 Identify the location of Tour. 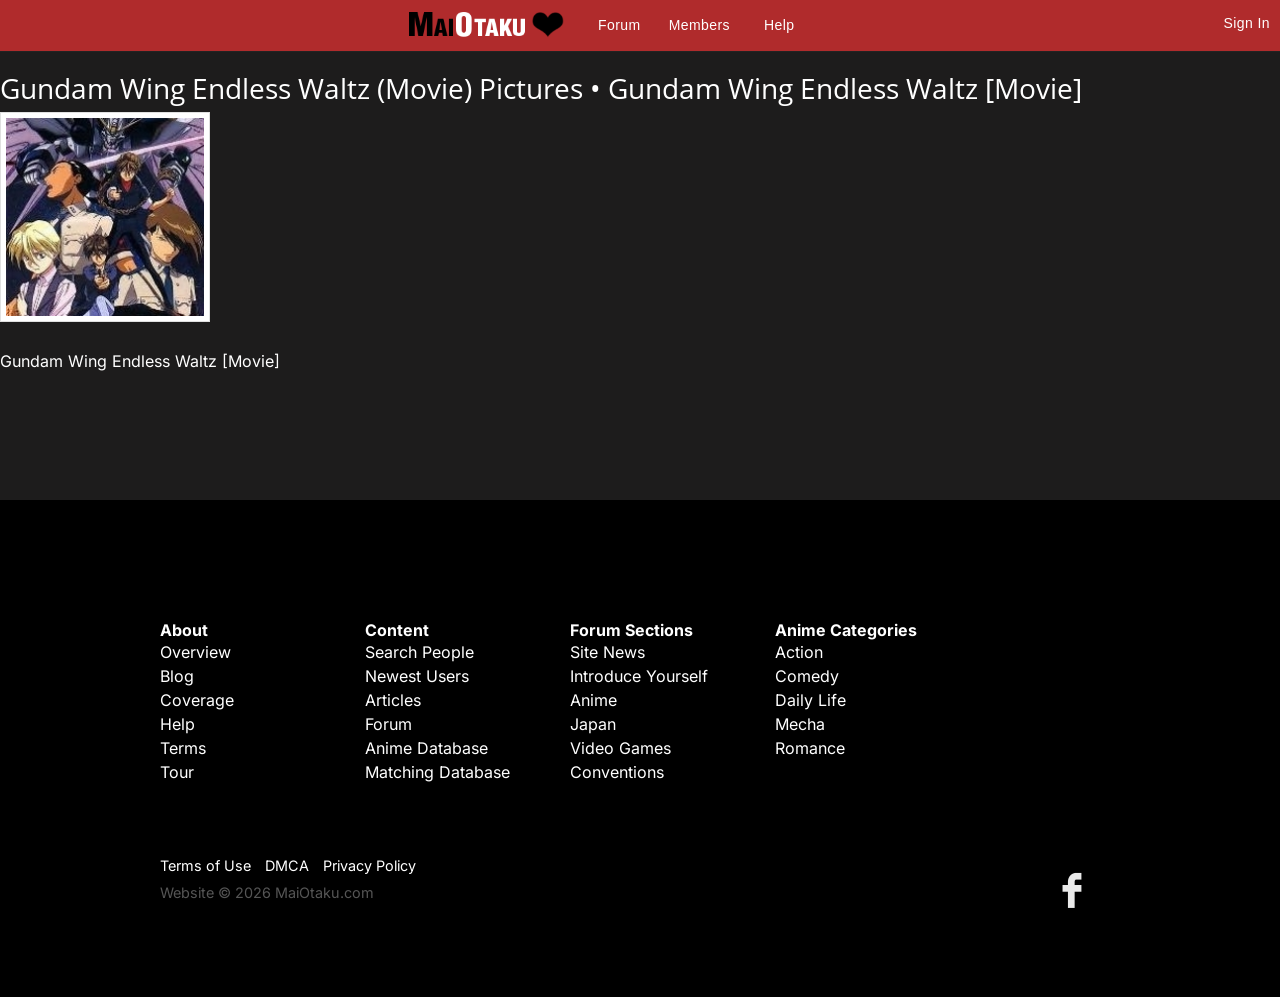
(177, 772).